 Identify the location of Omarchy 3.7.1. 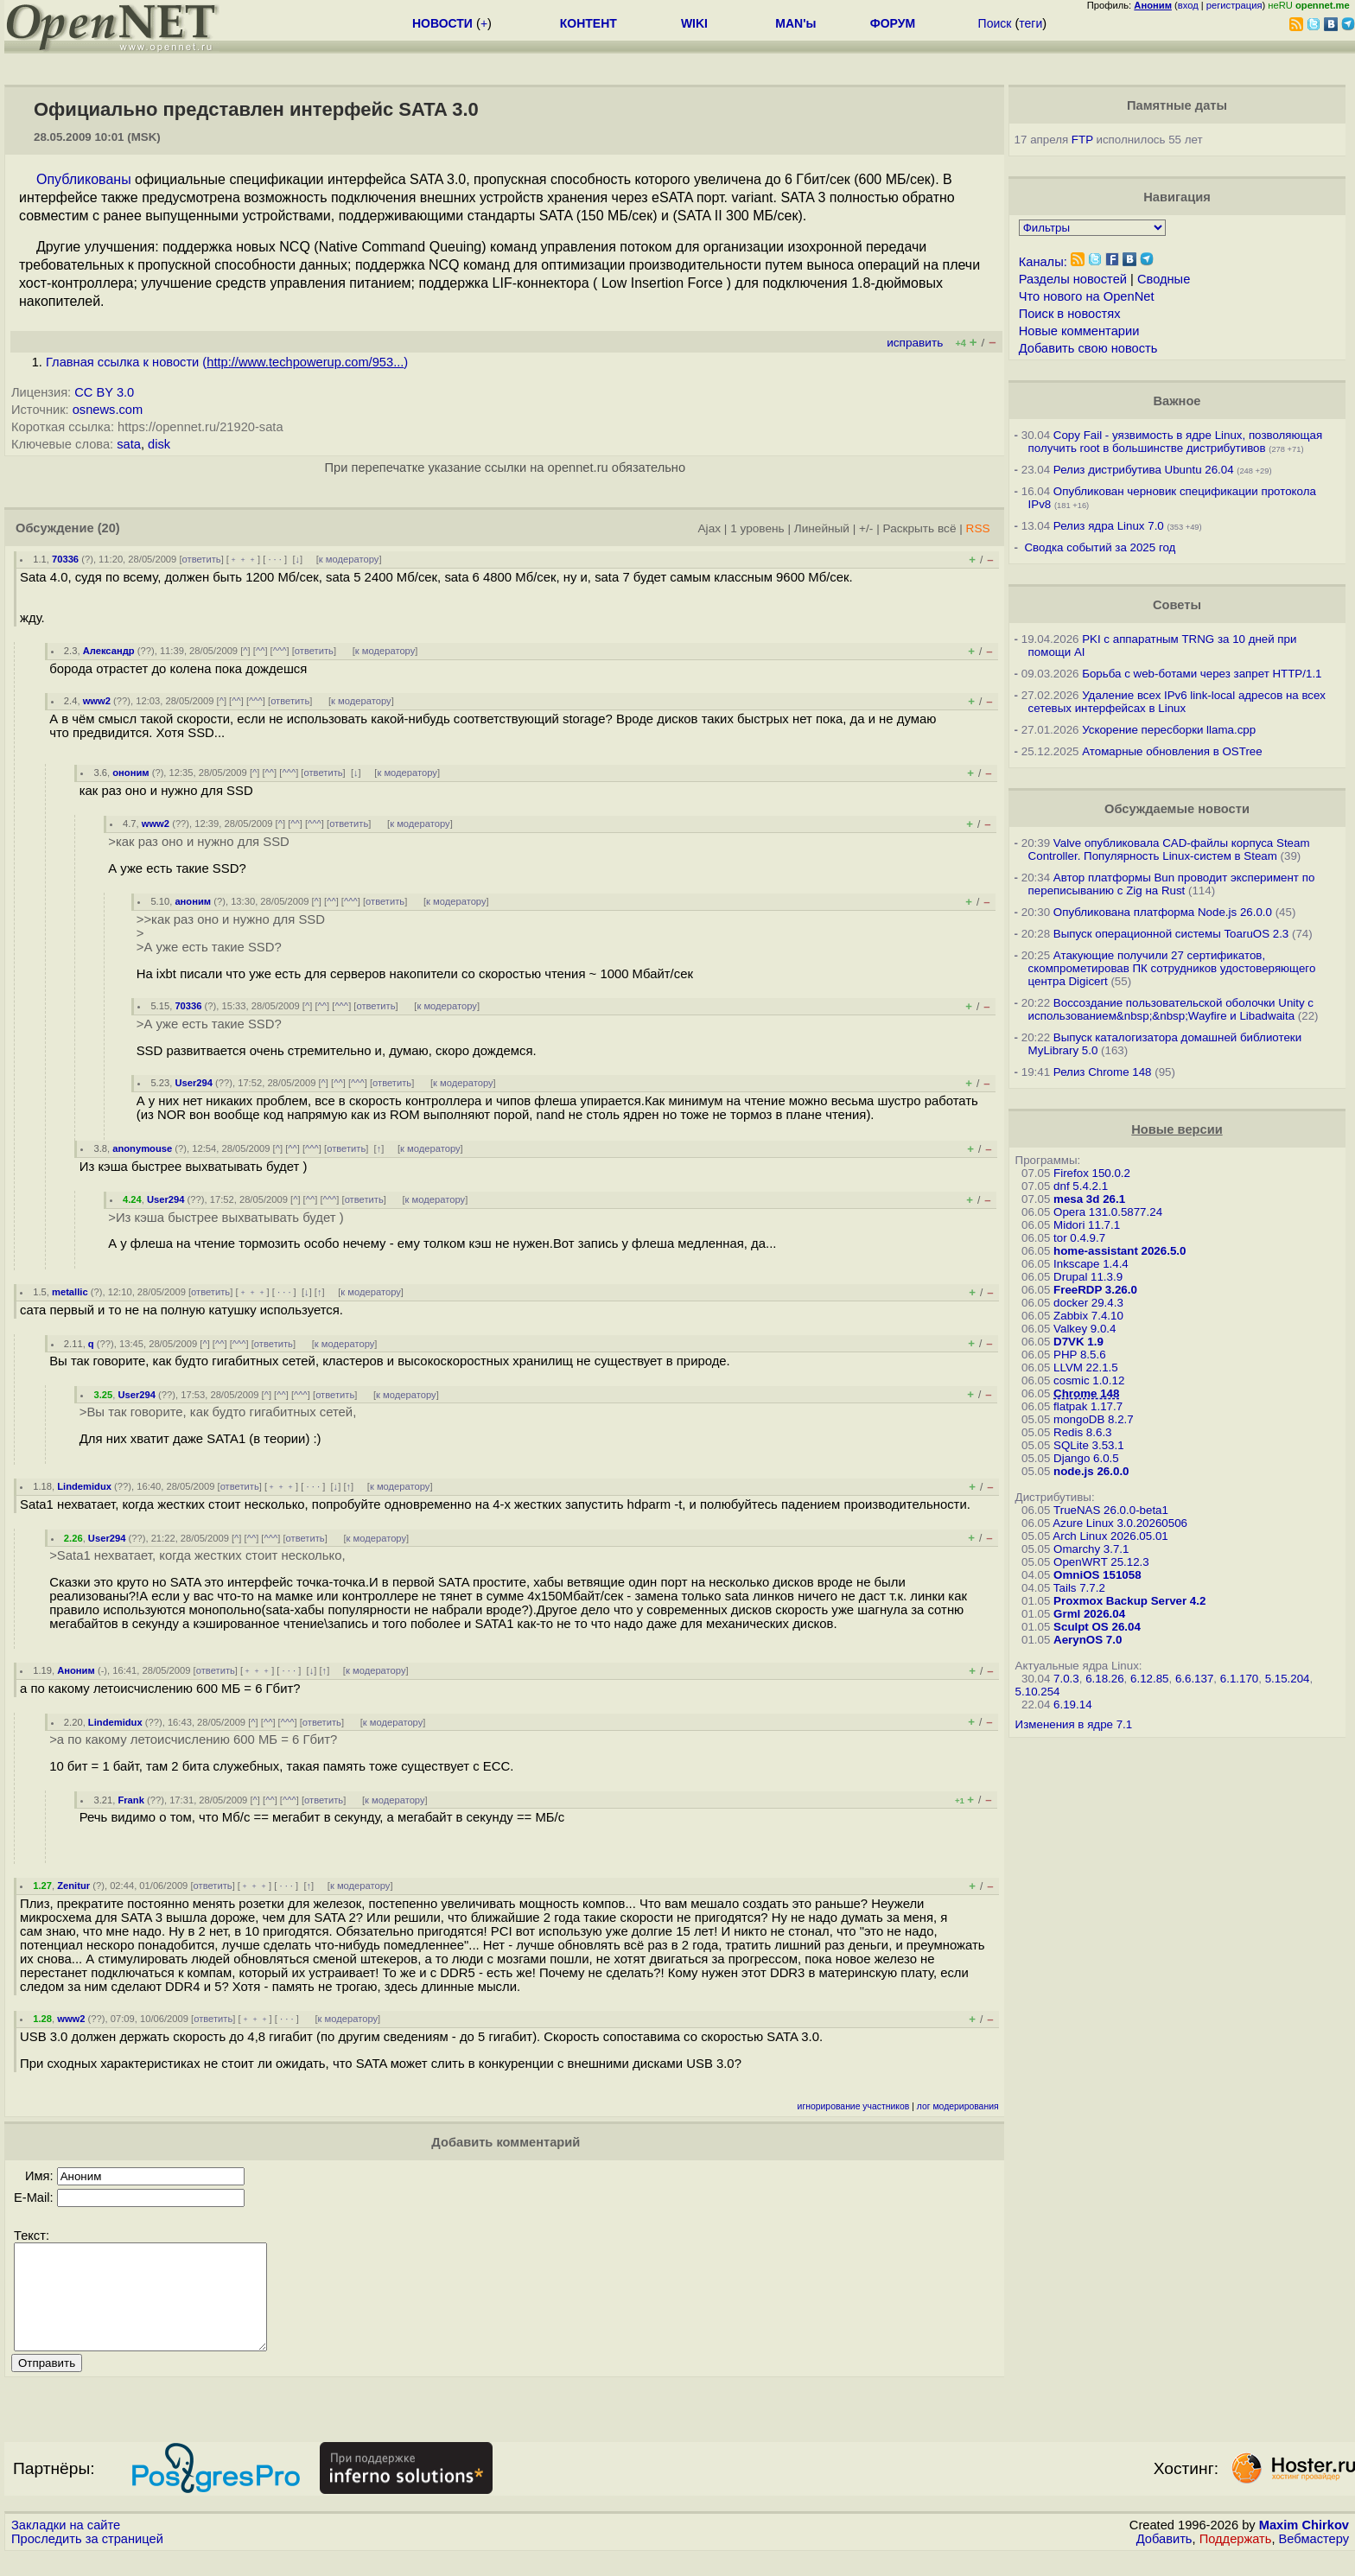
(1091, 1548).